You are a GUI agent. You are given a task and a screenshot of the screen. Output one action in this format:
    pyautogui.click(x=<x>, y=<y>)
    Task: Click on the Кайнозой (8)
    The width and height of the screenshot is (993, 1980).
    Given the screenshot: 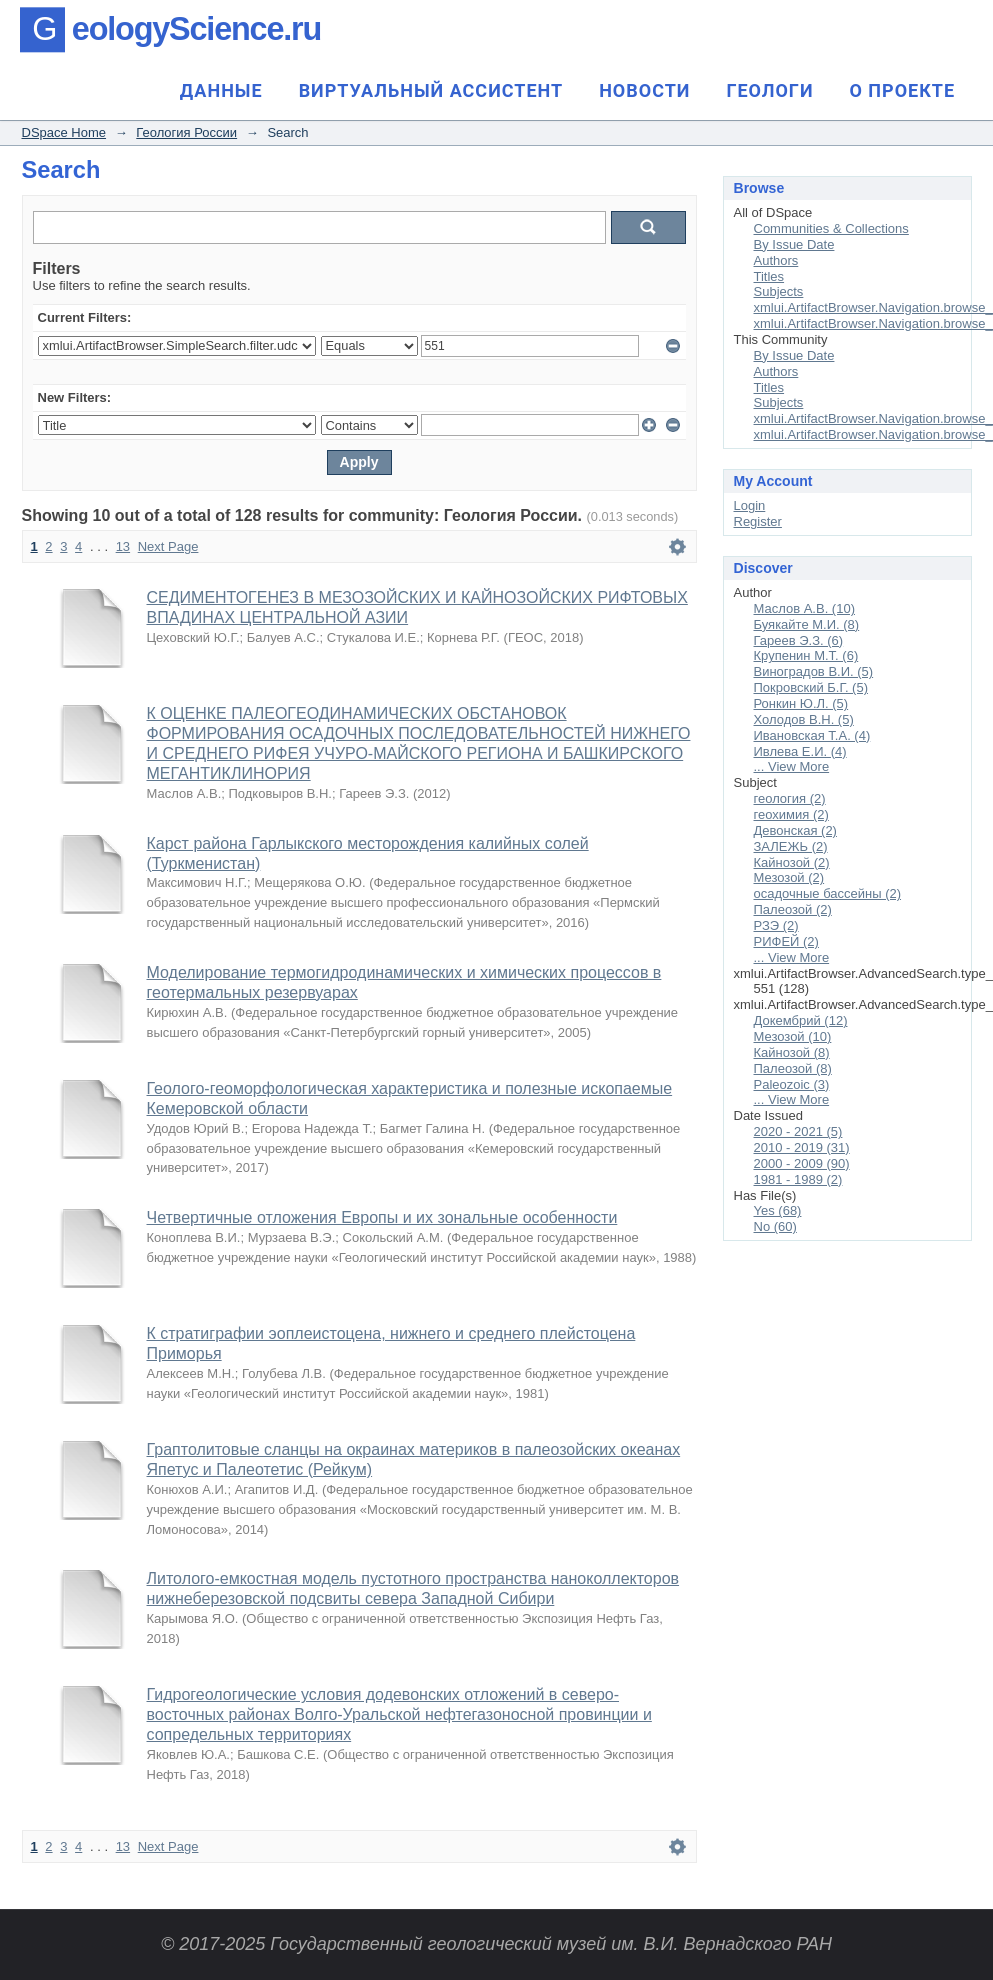 What is the action you would take?
    pyautogui.click(x=792, y=1052)
    